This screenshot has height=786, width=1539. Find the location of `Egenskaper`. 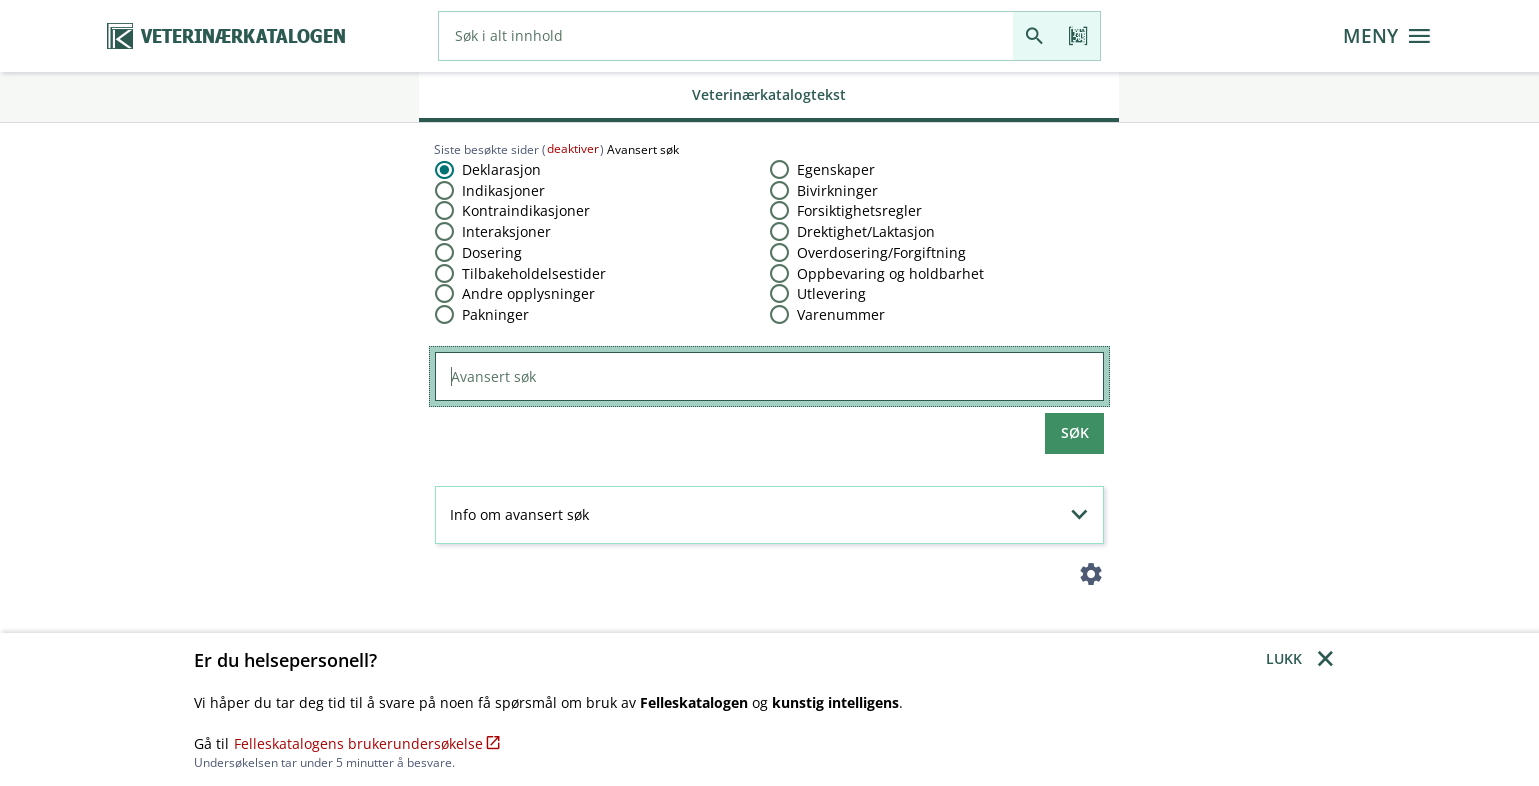

Egenskaper is located at coordinates (836, 169).